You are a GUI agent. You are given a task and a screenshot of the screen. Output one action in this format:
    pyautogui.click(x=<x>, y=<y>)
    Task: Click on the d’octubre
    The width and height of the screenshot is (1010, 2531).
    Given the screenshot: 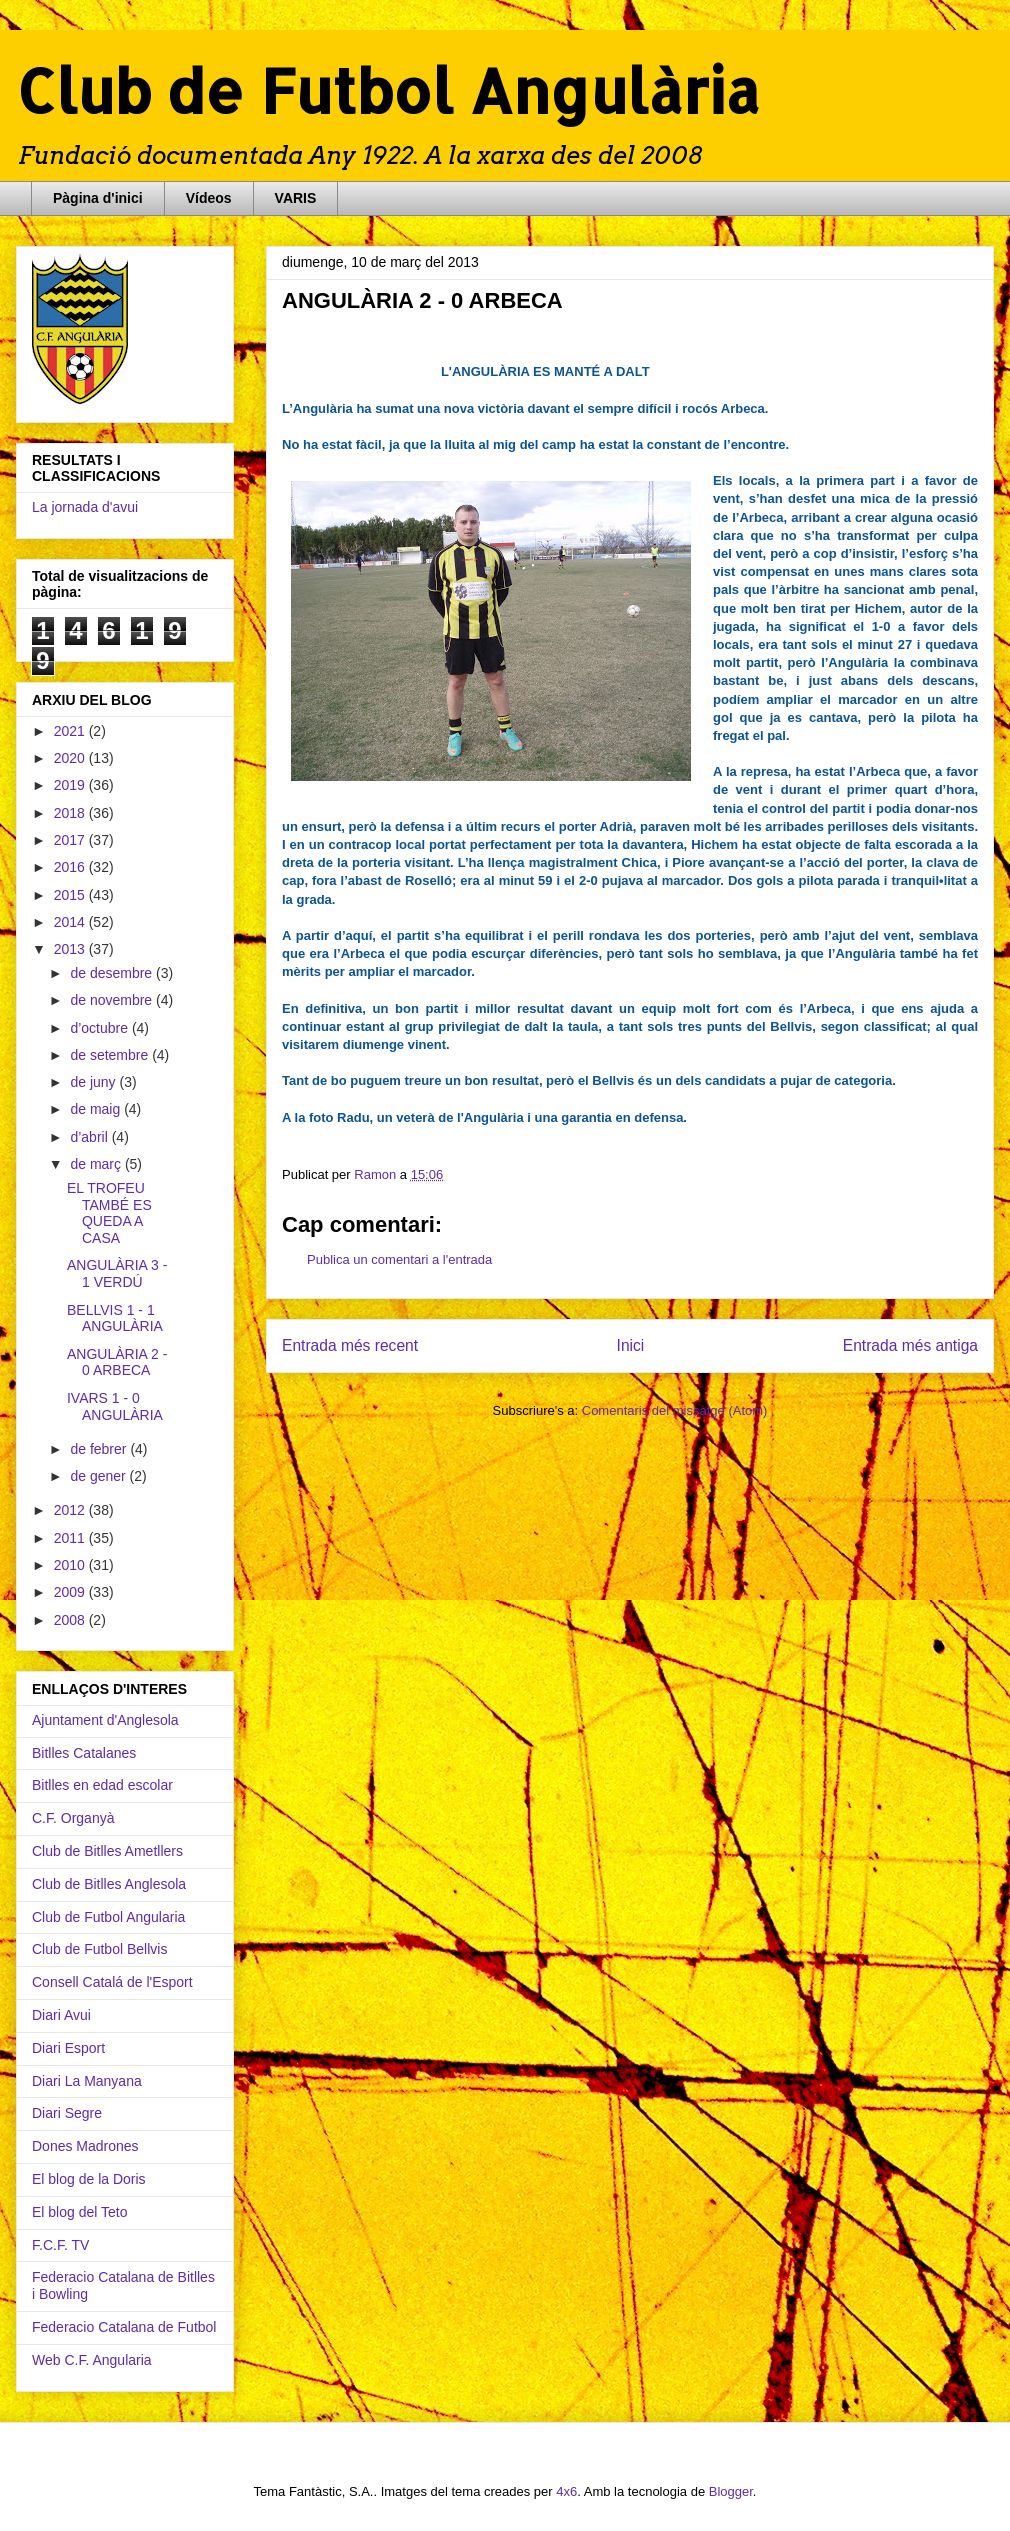 What is the action you would take?
    pyautogui.click(x=100, y=1028)
    